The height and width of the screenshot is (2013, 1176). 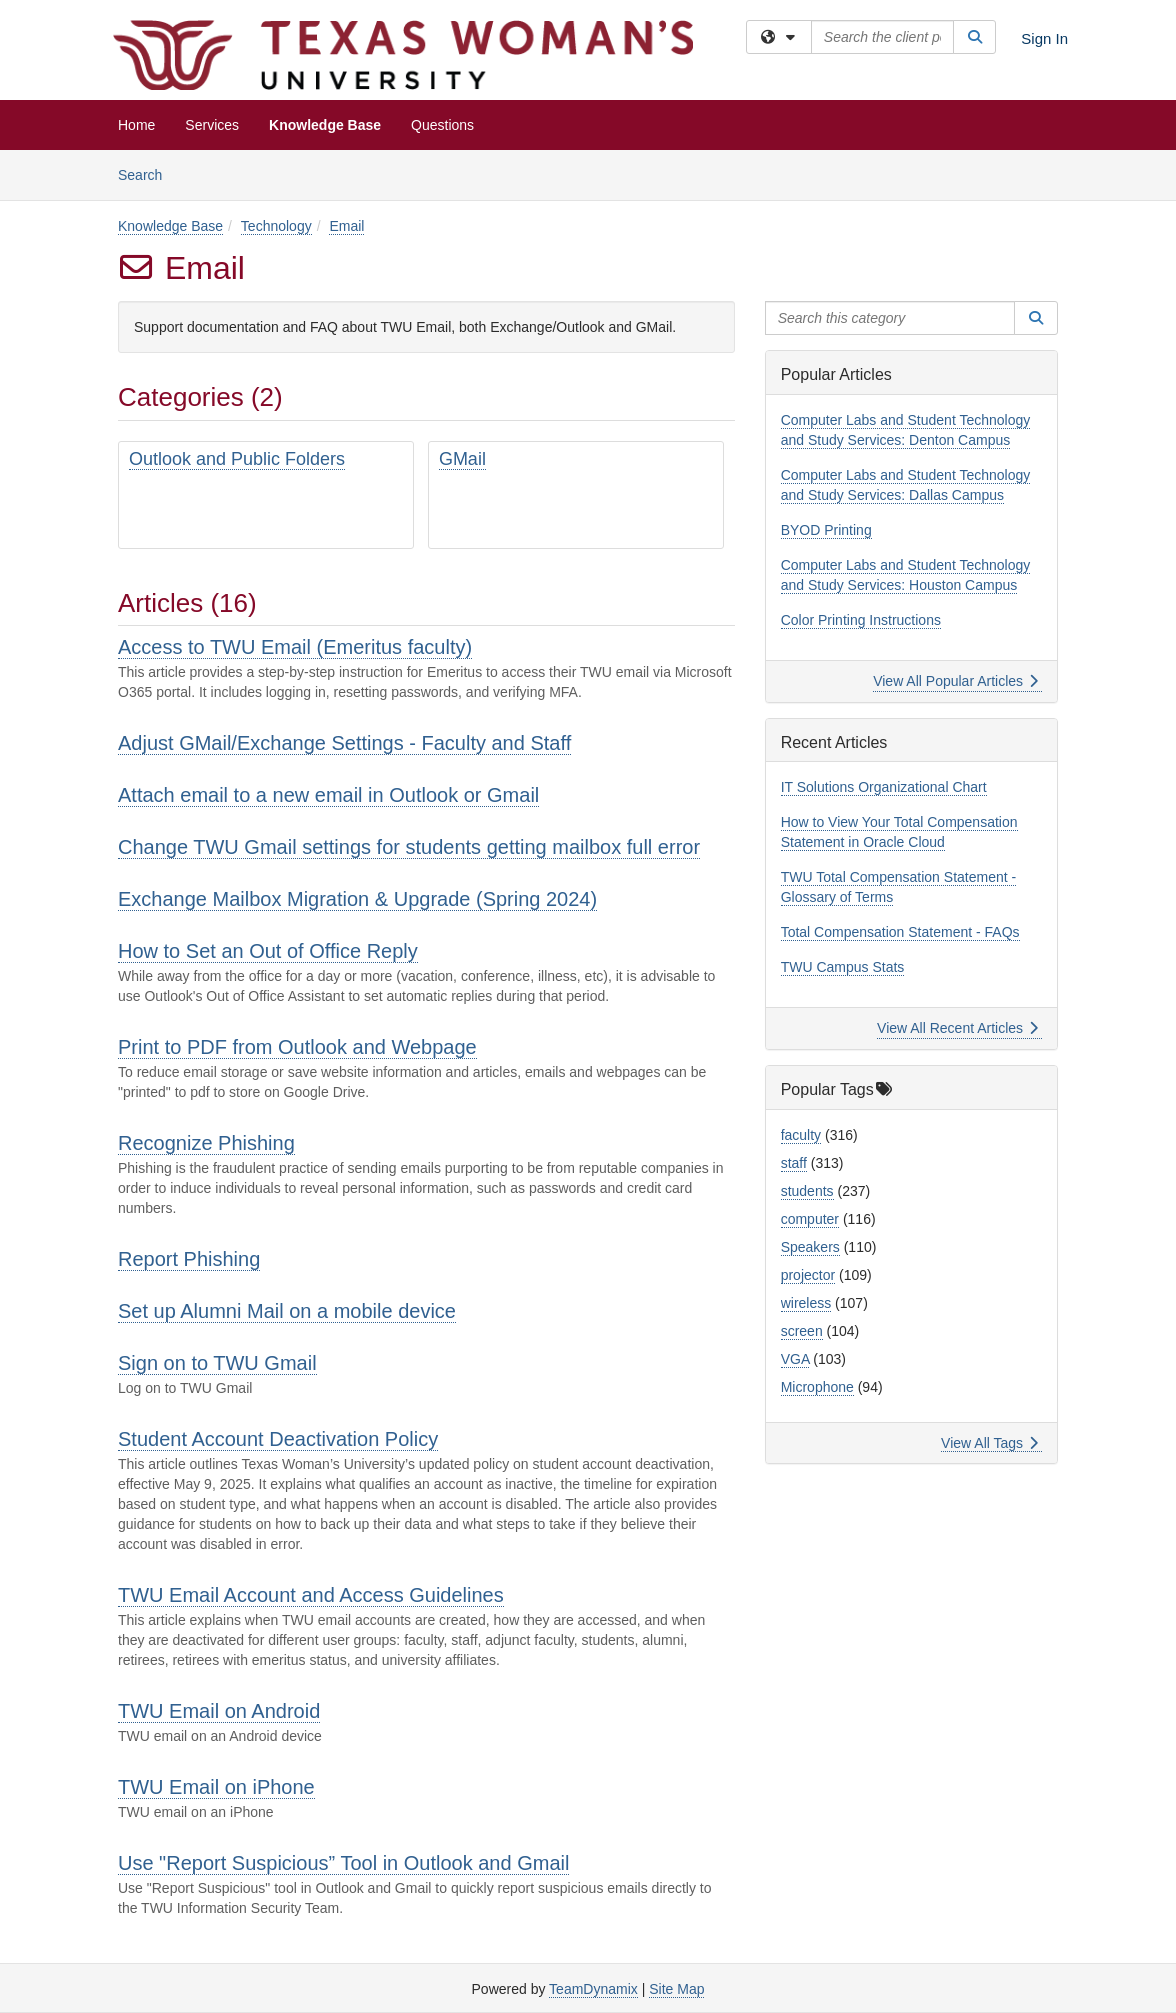 I want to click on IT Solutions Organizational Chart, so click(x=884, y=787).